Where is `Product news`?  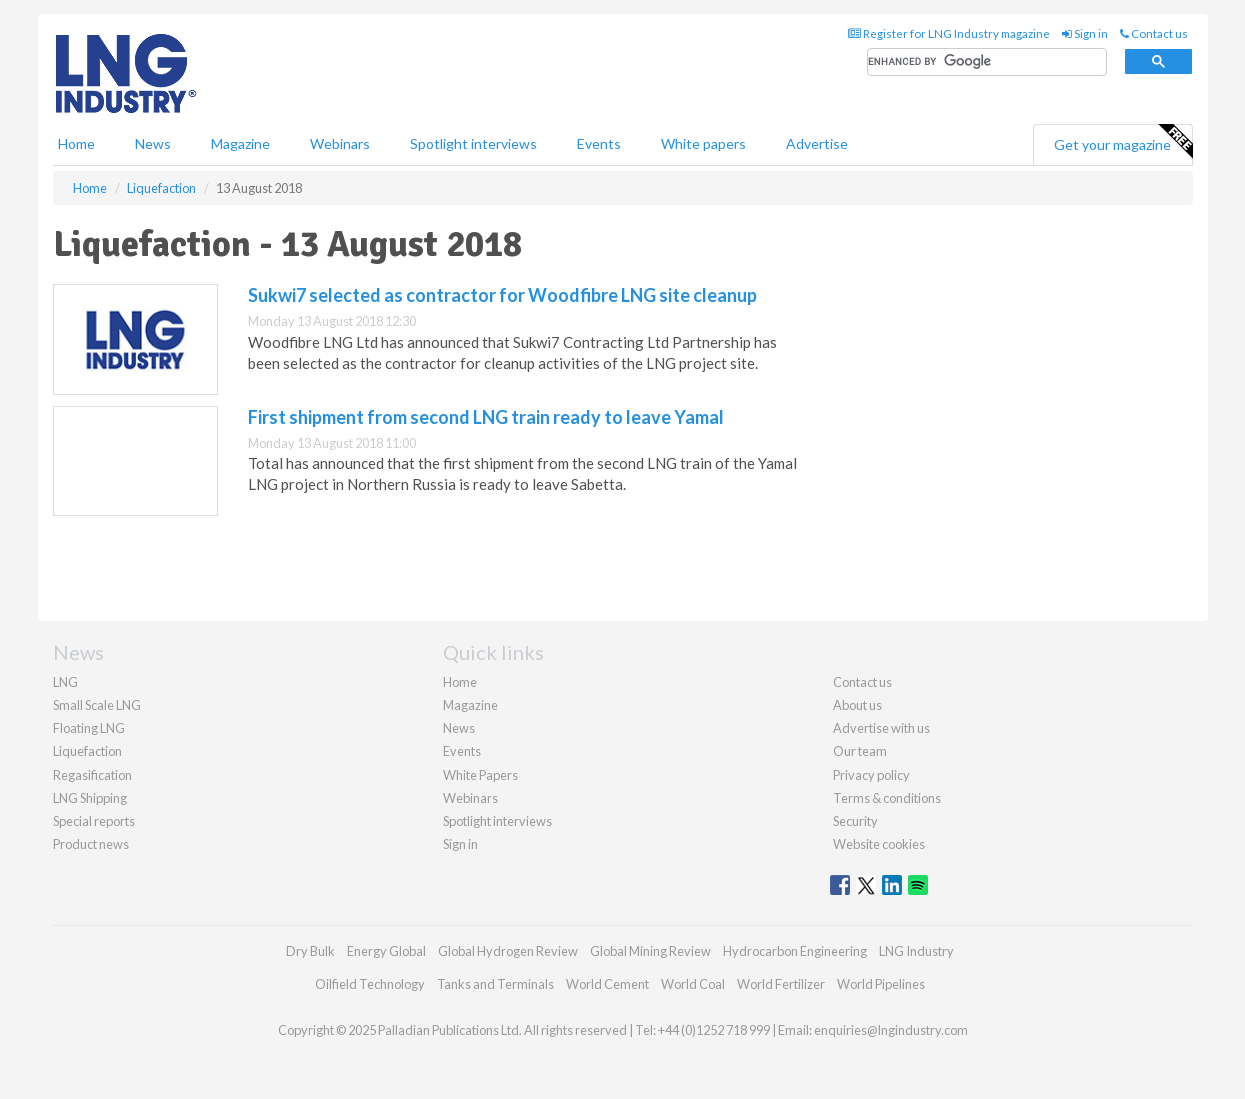 Product news is located at coordinates (91, 844).